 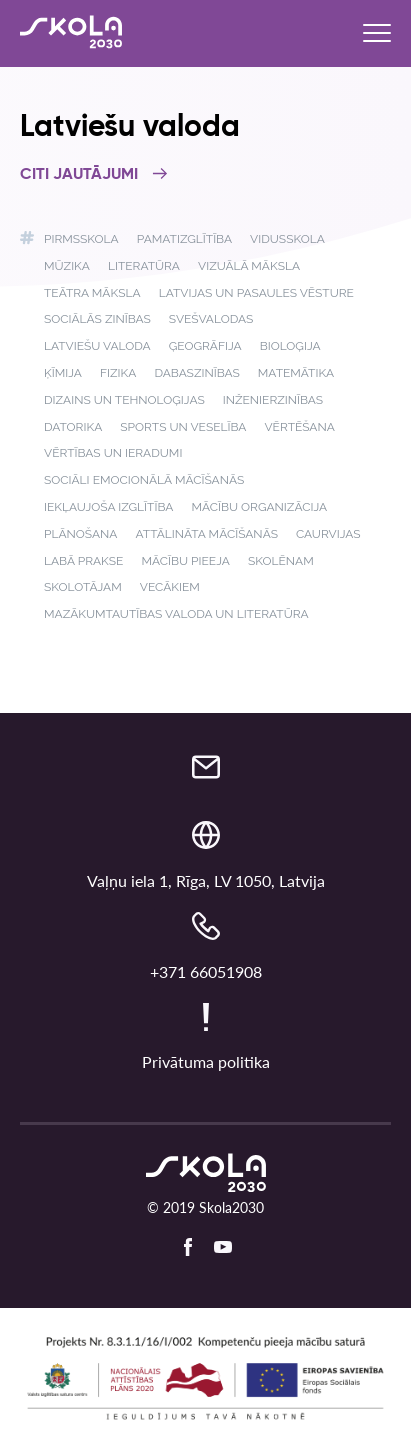 I want to click on +371 66051908, so click(x=206, y=971).